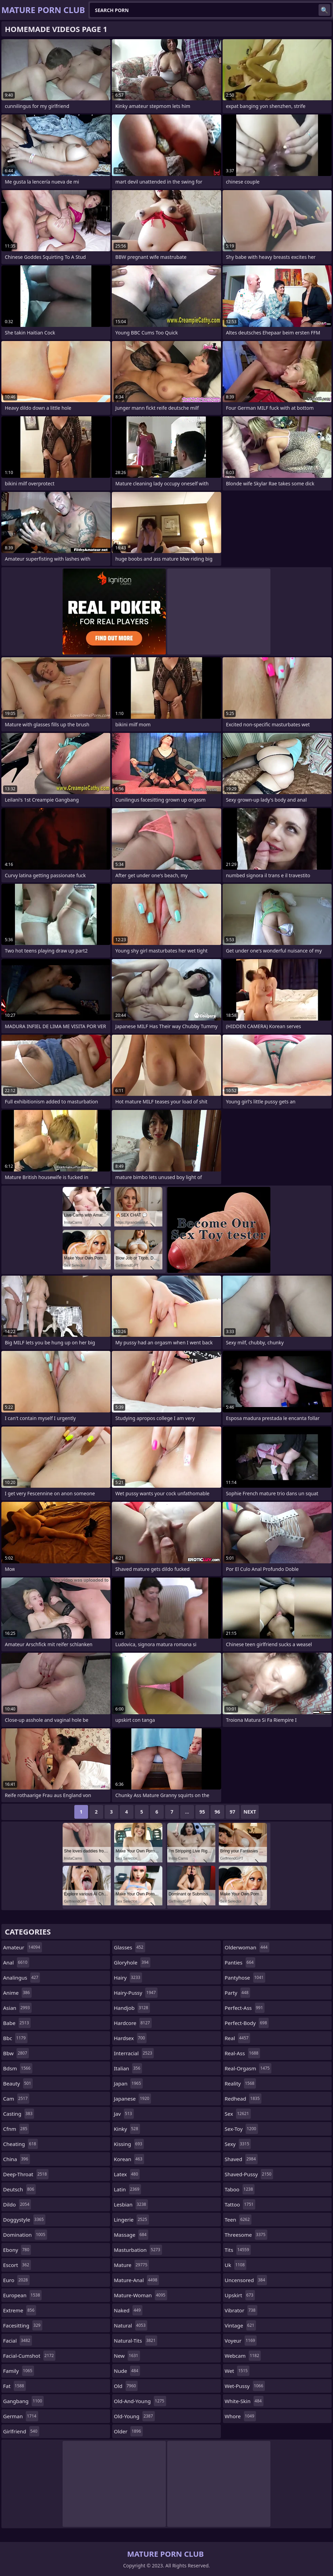 The height and width of the screenshot is (2576, 333). Describe the element at coordinates (132, 2008) in the screenshot. I see `handjob` at that location.